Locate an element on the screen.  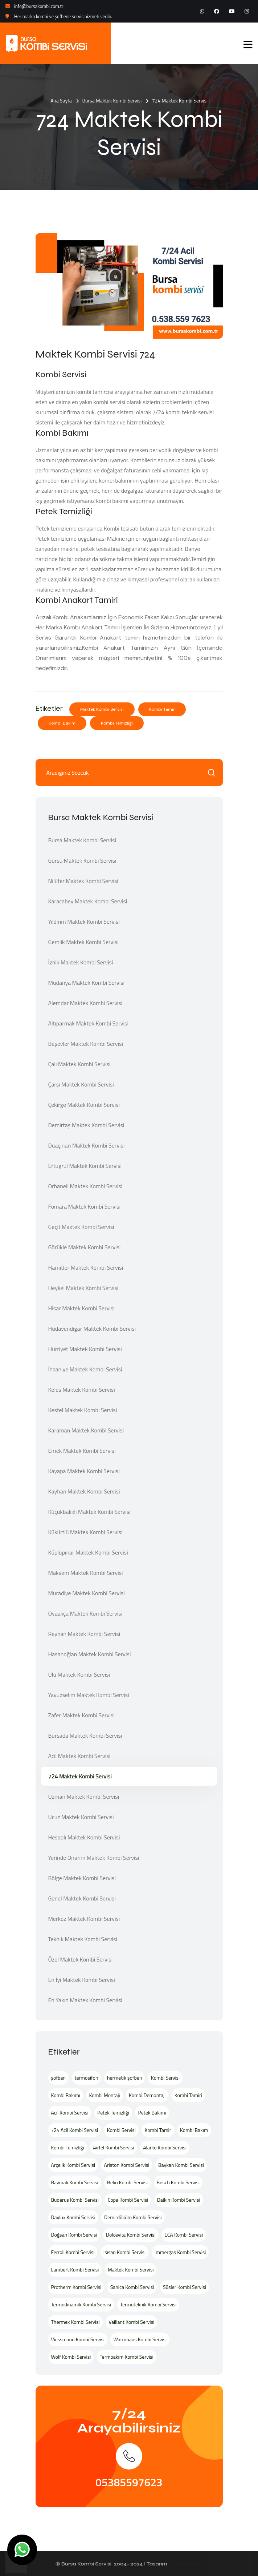
Baykan Kombi Servisi is located at coordinates (181, 2165).